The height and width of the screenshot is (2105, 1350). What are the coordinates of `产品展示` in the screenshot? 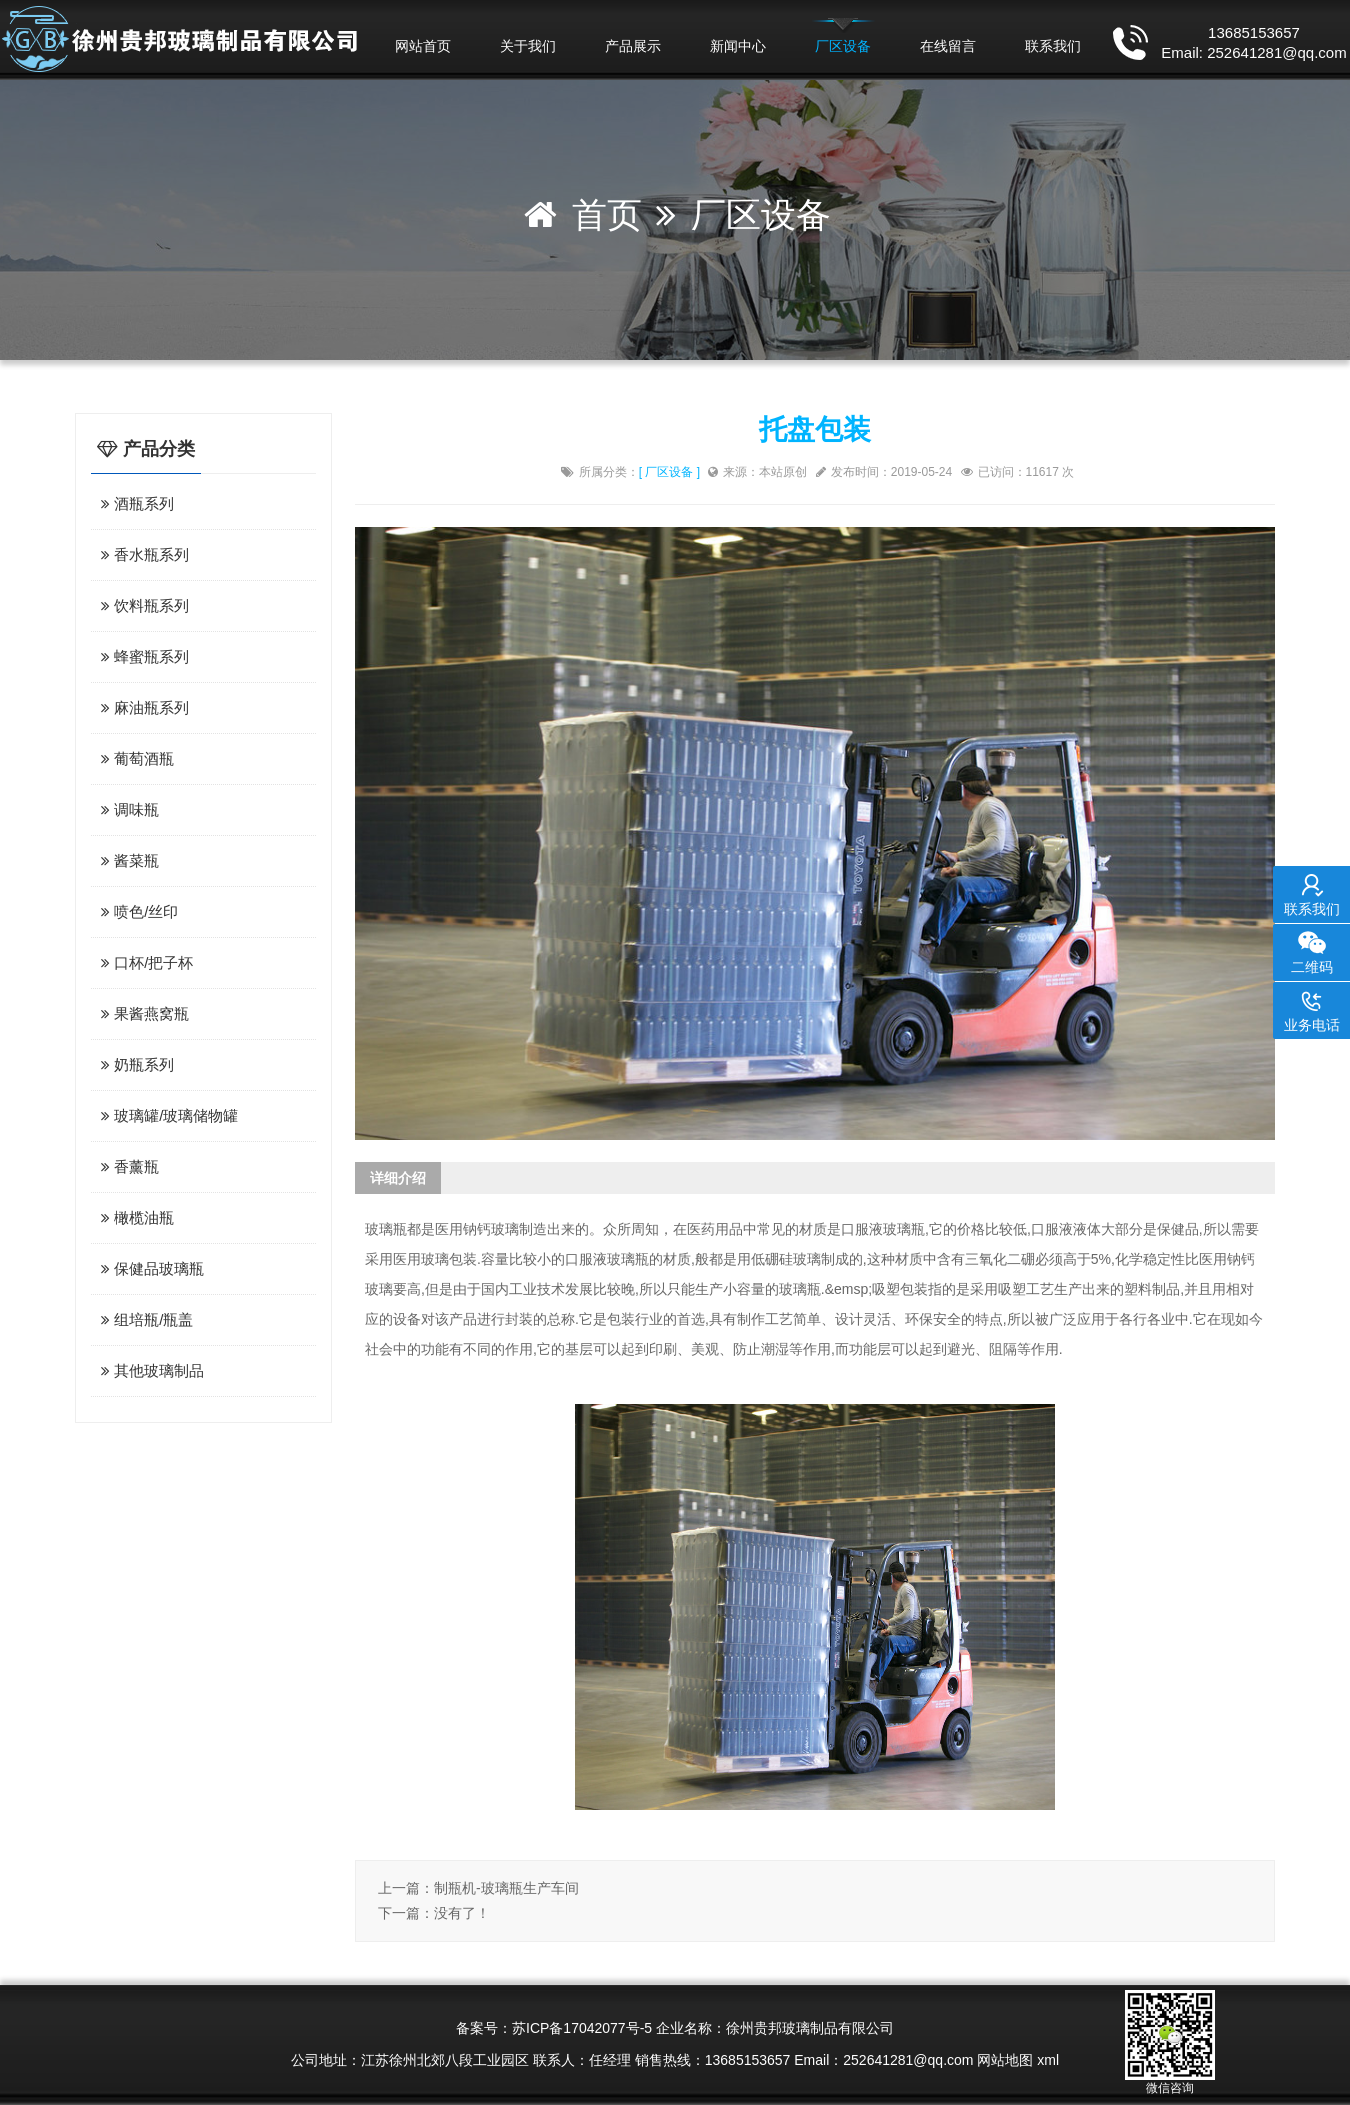 It's located at (633, 46).